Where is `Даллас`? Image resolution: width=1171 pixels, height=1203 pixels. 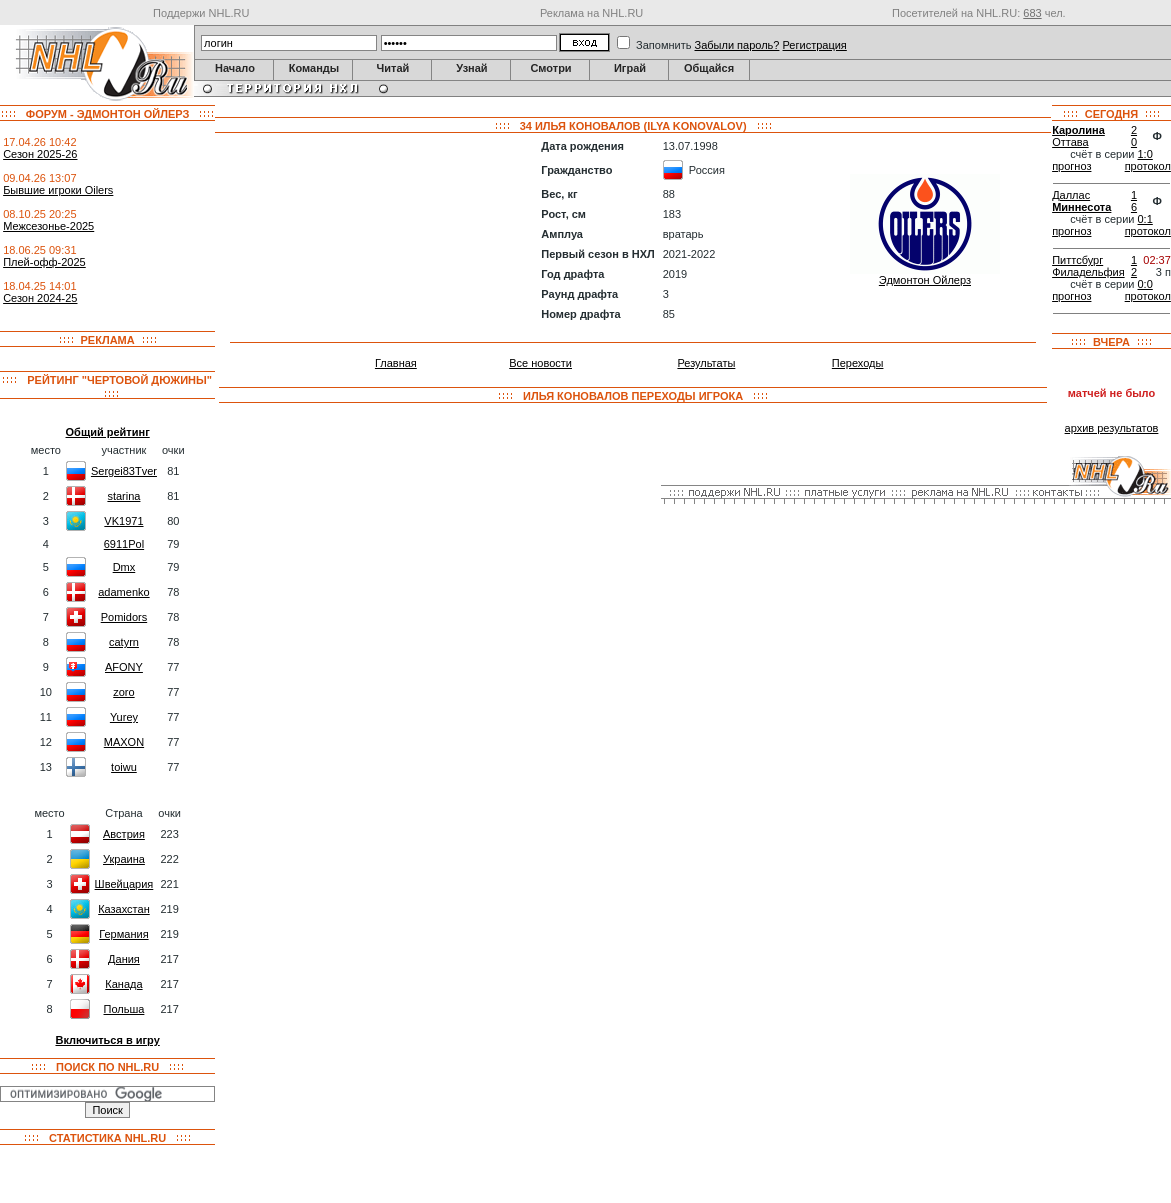
Даллас is located at coordinates (1071, 195).